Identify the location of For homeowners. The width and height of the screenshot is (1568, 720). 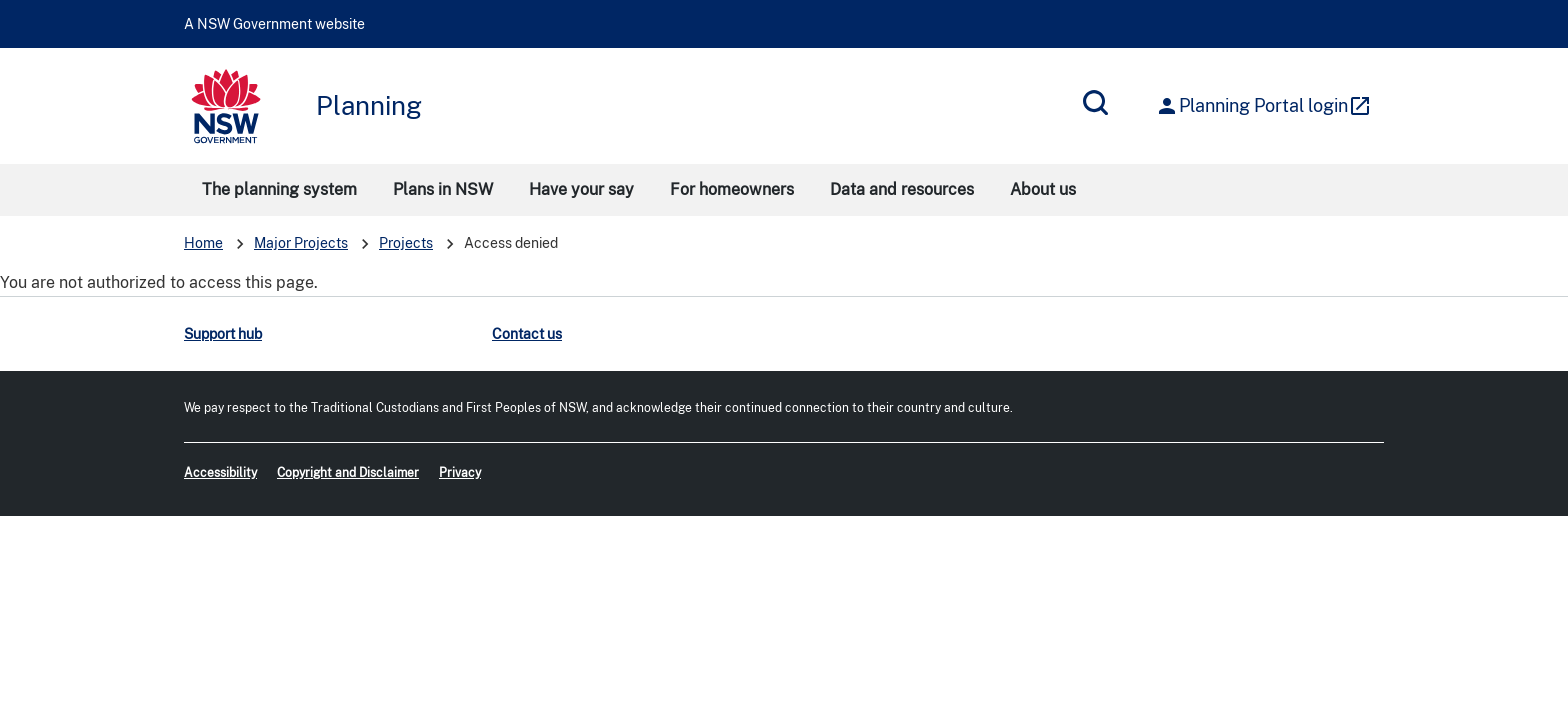
(732, 189).